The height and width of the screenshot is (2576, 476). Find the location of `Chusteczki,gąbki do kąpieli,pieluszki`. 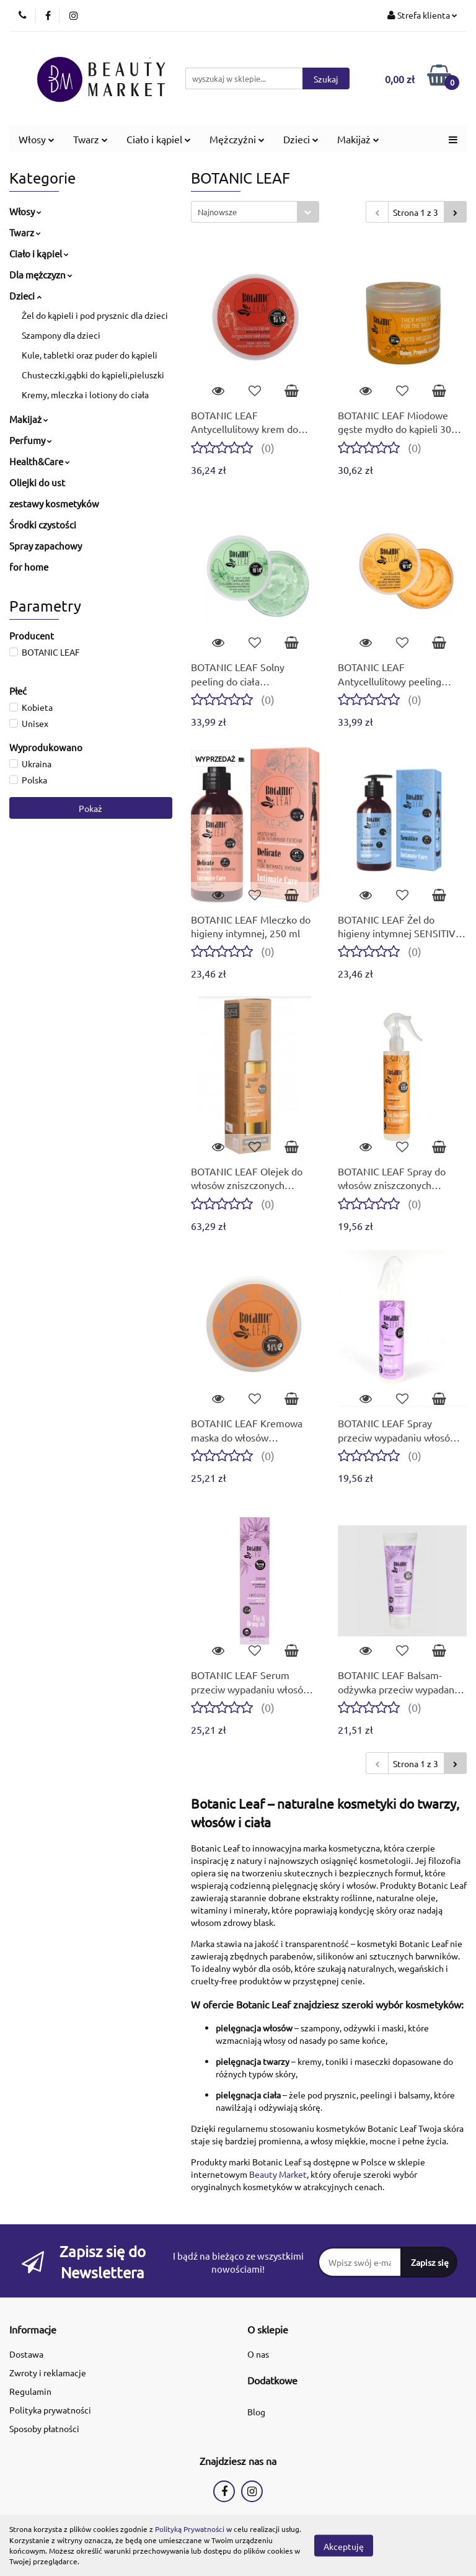

Chusteczki,gąbki do kąpieli,pieluszki is located at coordinates (93, 374).